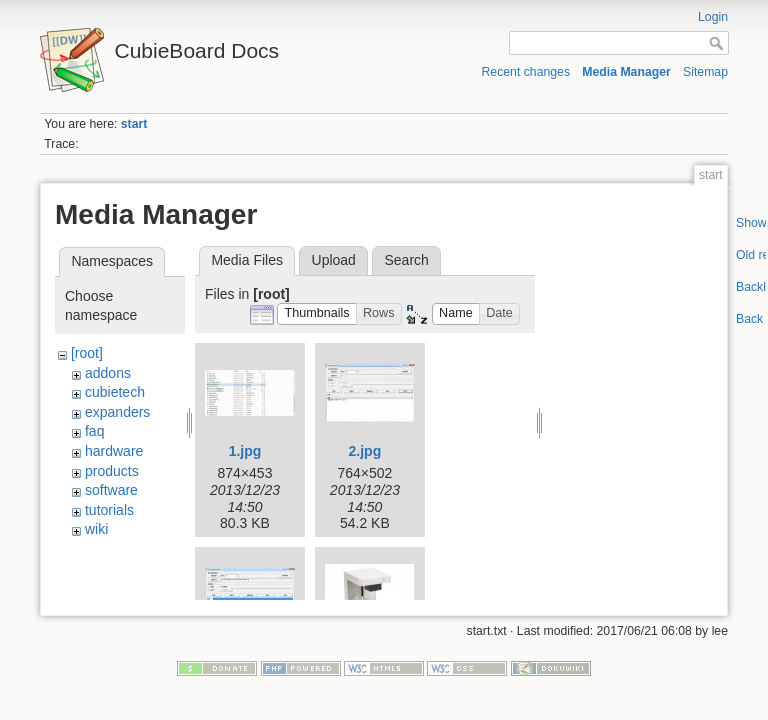 The width and height of the screenshot is (768, 720). I want to click on Login, so click(713, 17).